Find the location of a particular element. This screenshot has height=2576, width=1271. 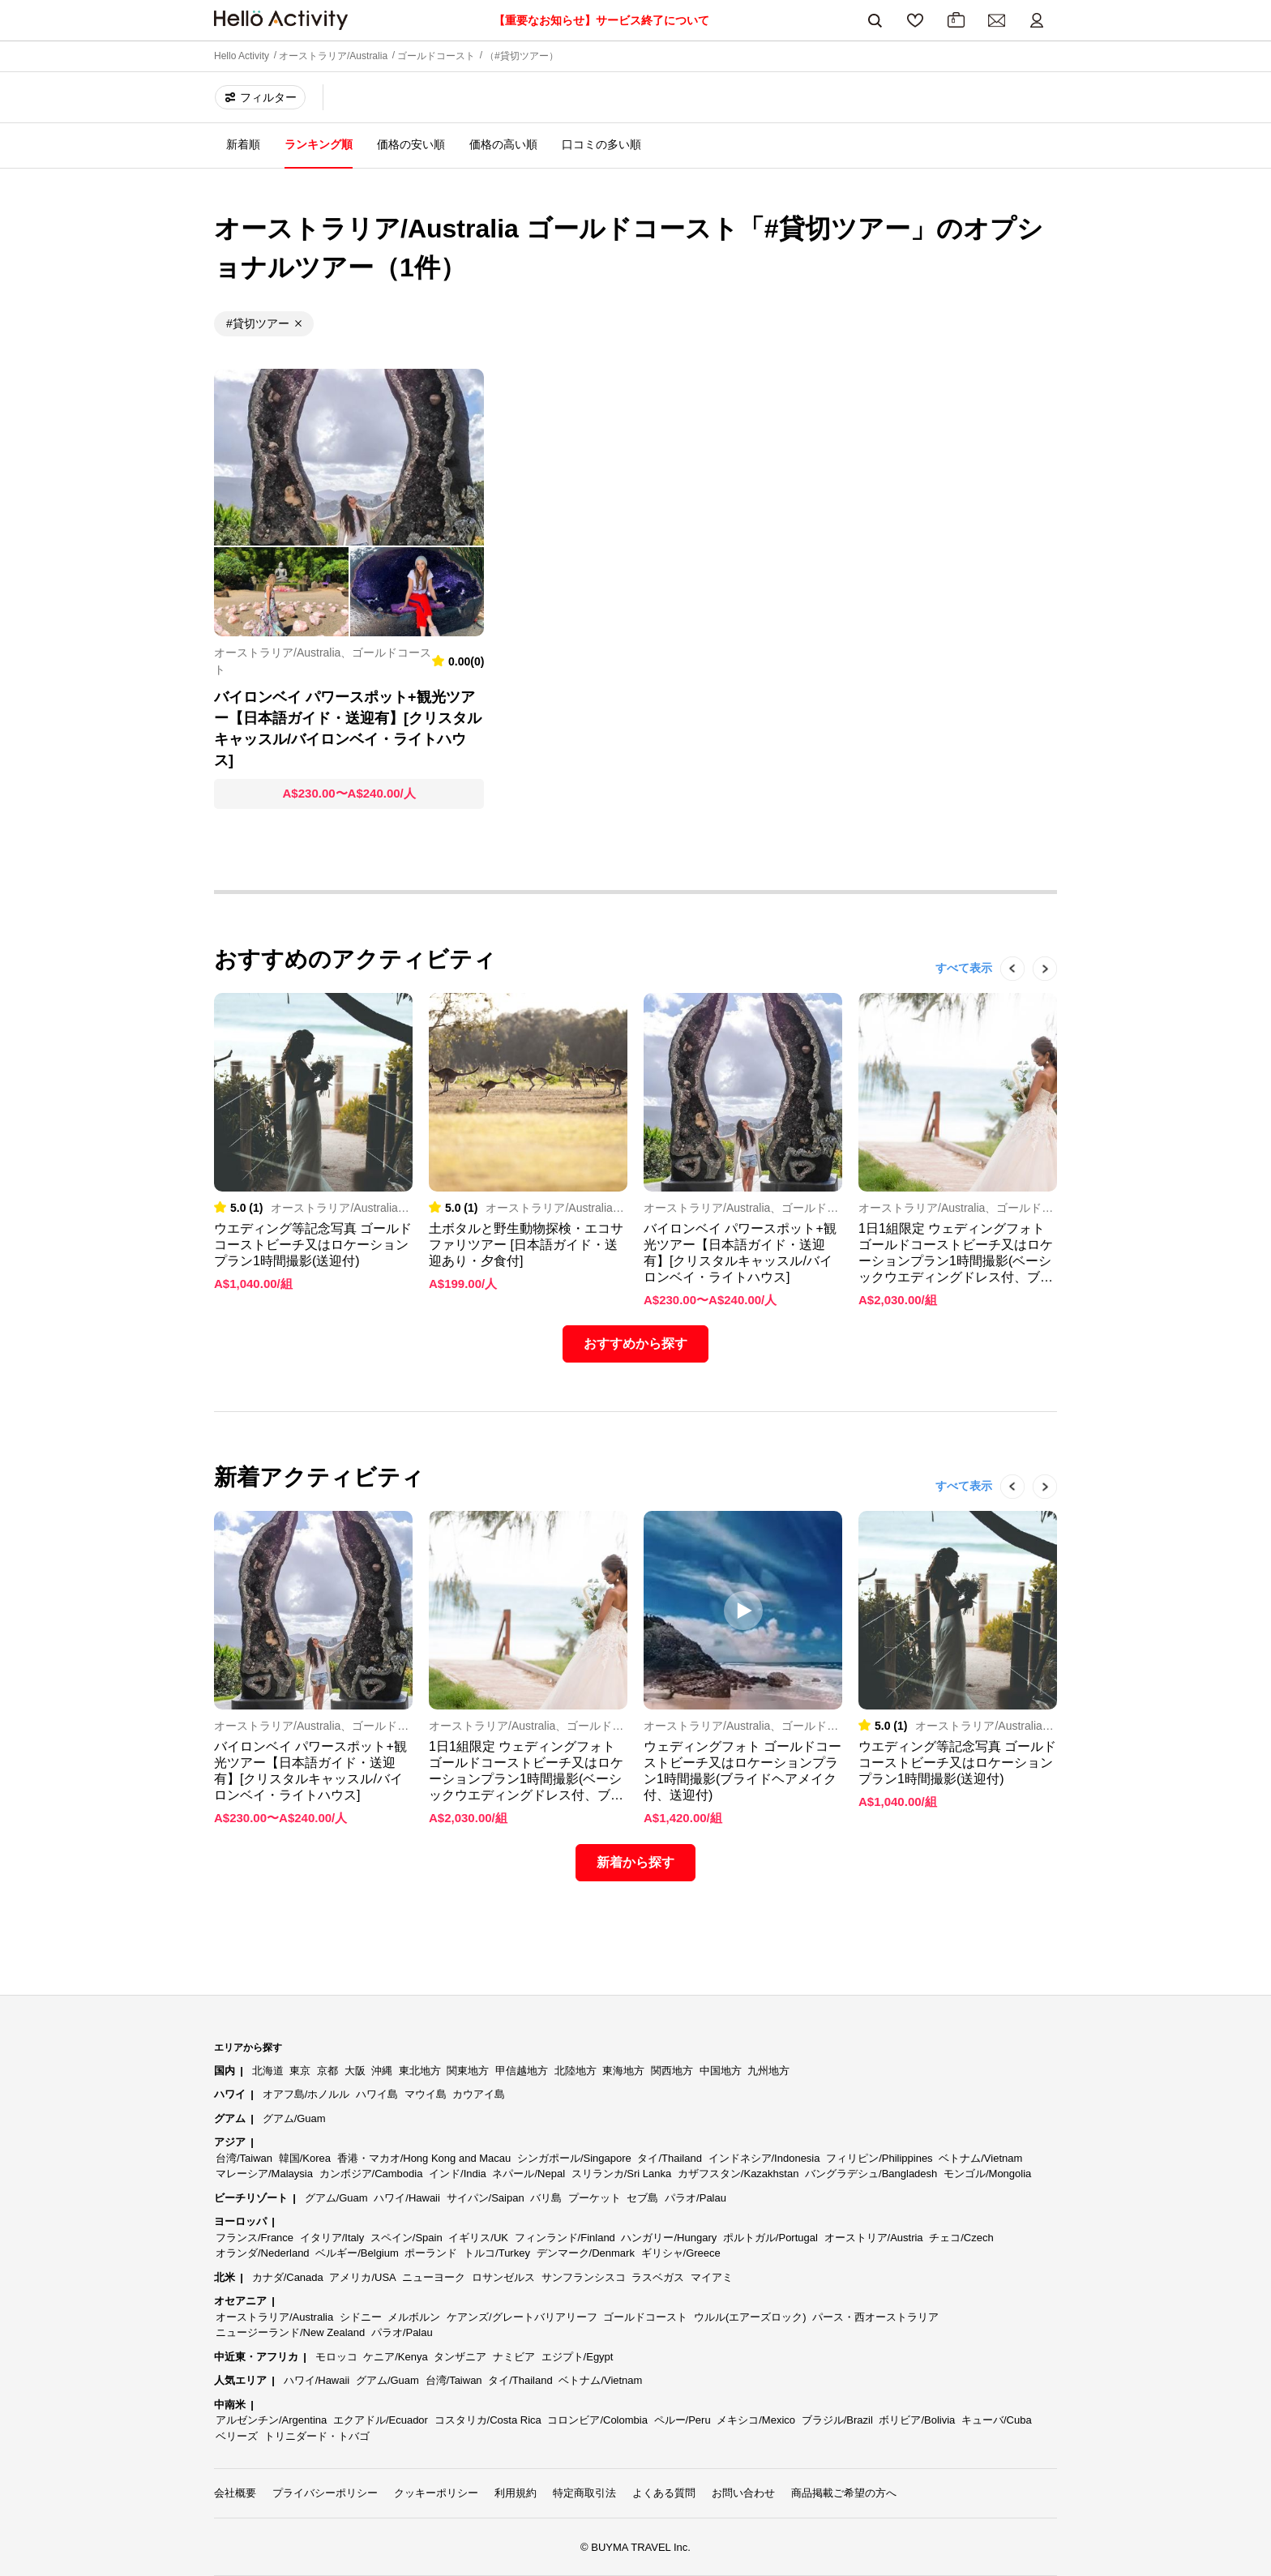

フランス/France is located at coordinates (254, 2238).